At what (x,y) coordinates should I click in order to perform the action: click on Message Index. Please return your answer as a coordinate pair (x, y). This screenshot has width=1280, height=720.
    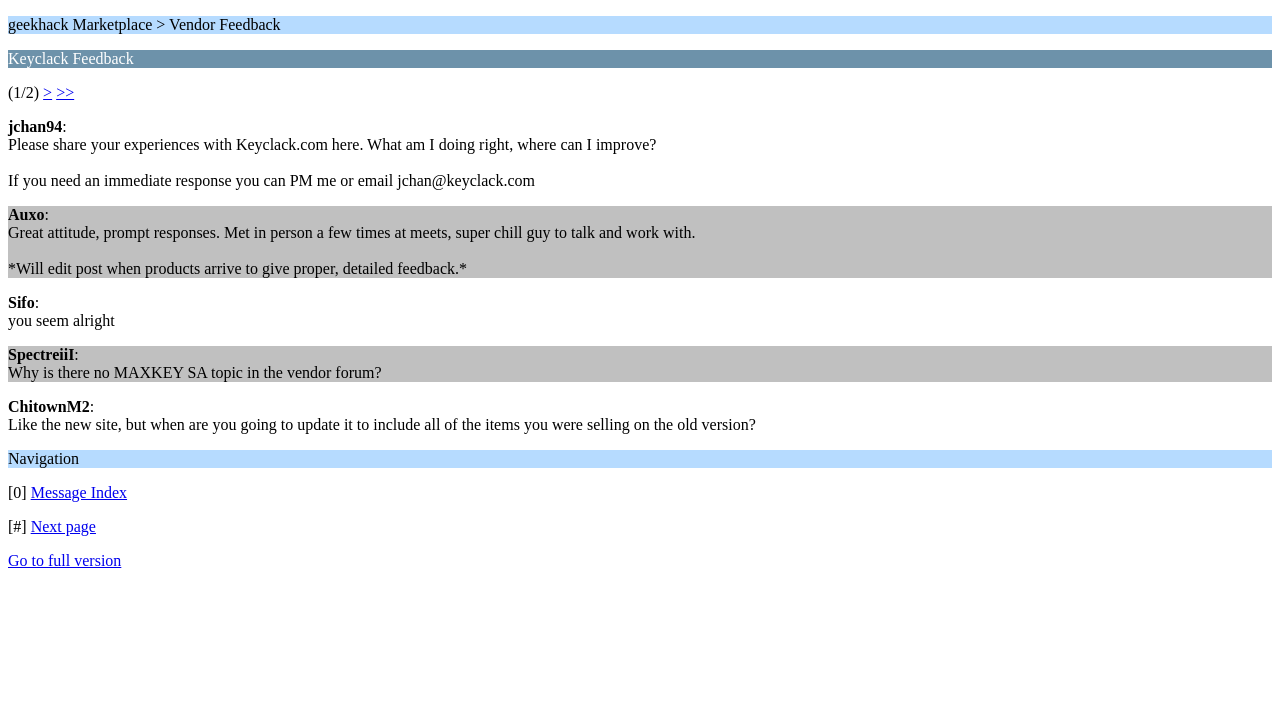
    Looking at the image, I should click on (79, 492).